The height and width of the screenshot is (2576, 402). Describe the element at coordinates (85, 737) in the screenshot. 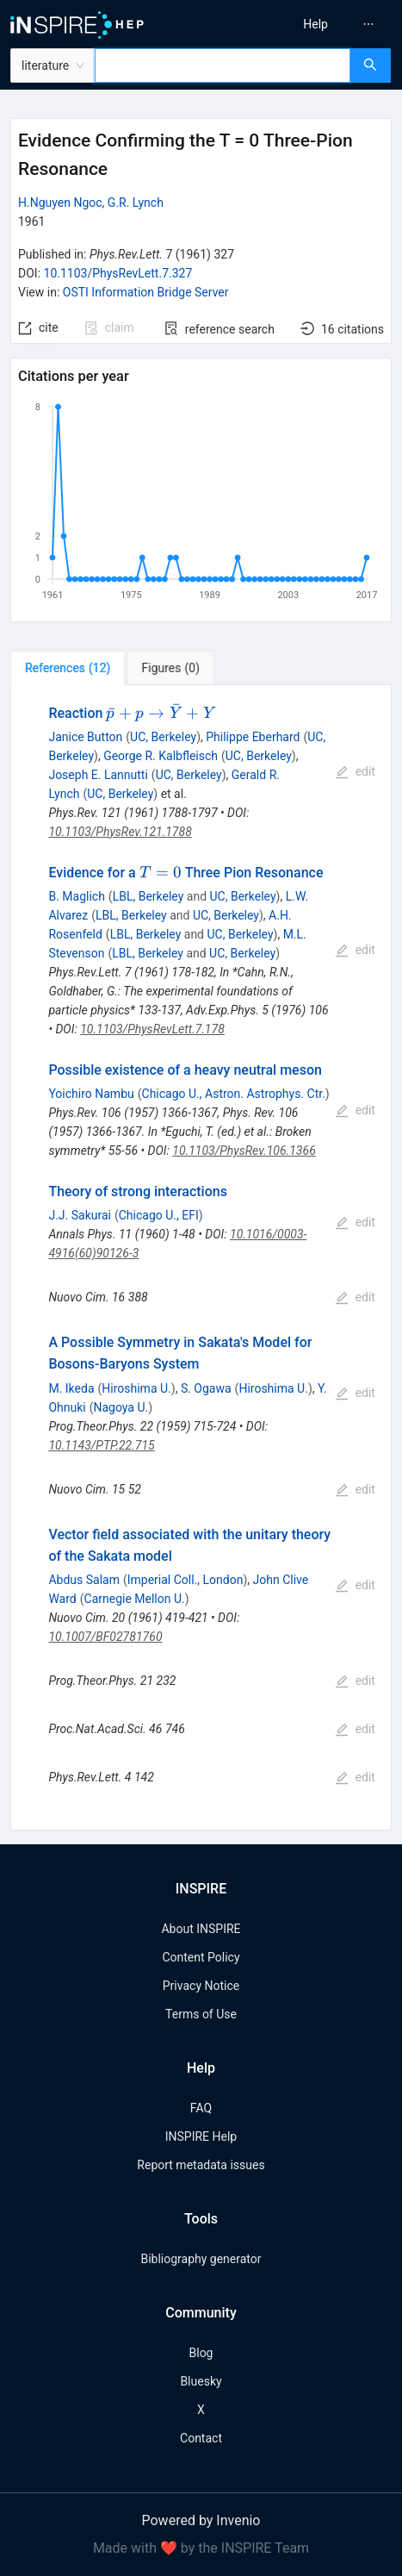

I see `Janice Button` at that location.